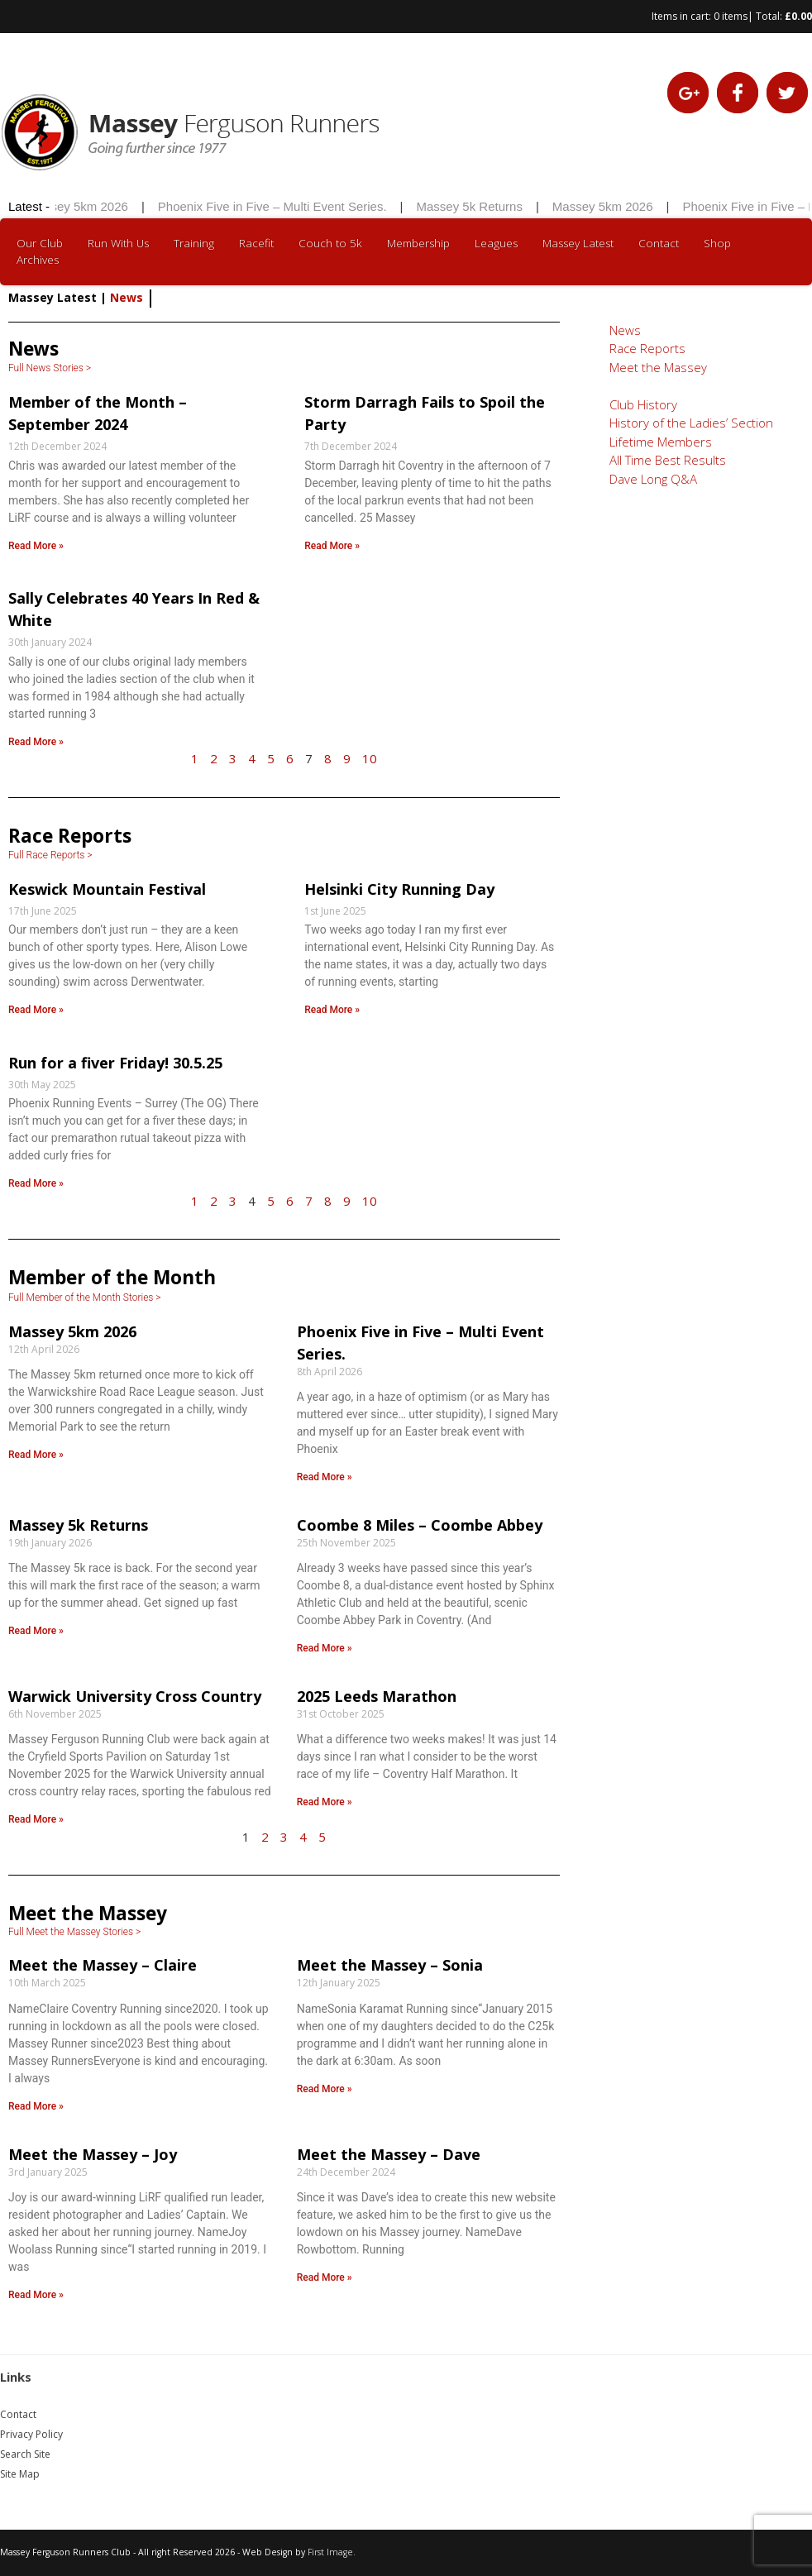 The image size is (812, 2576). What do you see at coordinates (324, 1477) in the screenshot?
I see `Read More » [Read more about Phoenix Five in Five – Multi Event Series.]` at bounding box center [324, 1477].